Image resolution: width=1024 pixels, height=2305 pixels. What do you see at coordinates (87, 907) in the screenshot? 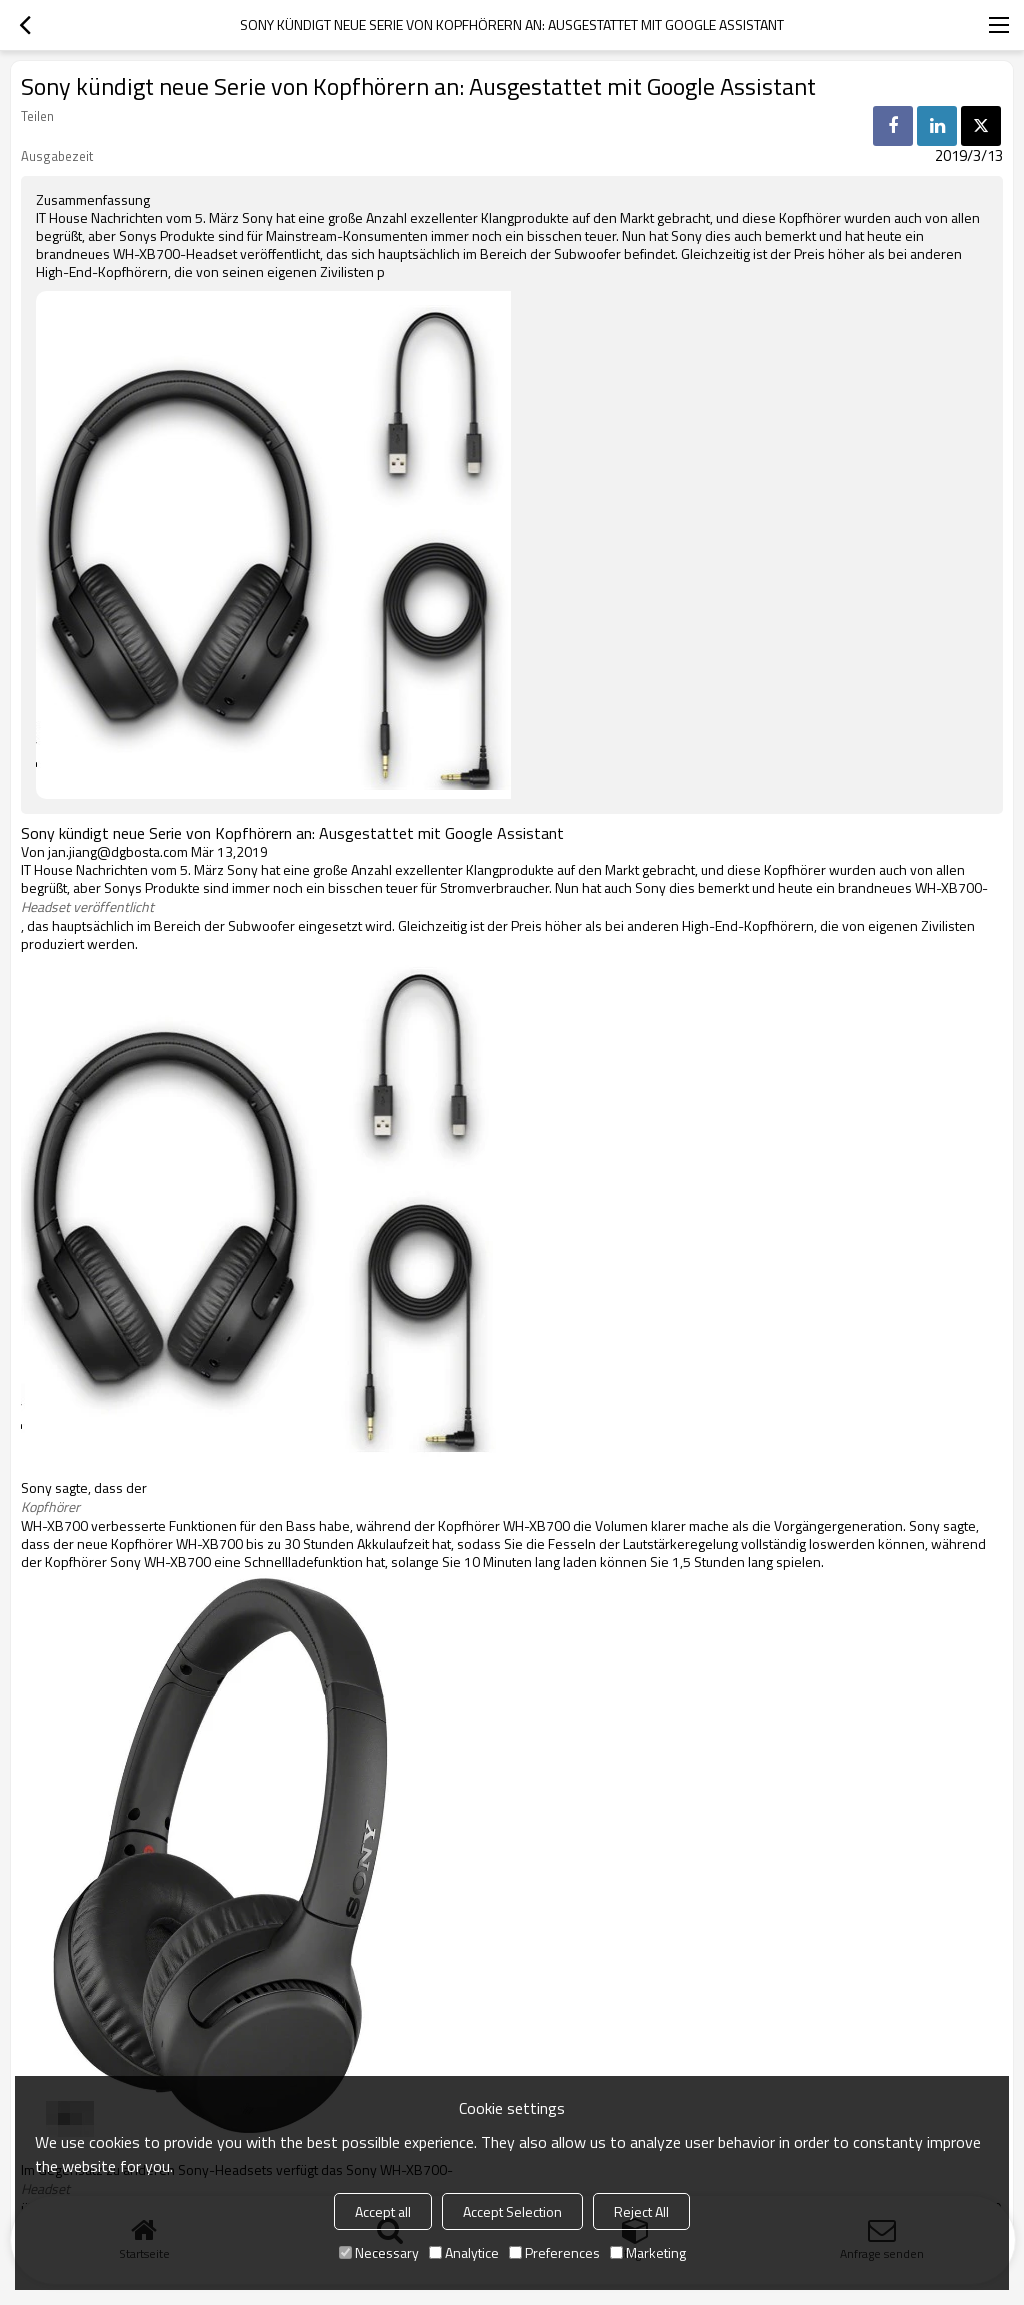
I see `Headset veröffentlicht` at bounding box center [87, 907].